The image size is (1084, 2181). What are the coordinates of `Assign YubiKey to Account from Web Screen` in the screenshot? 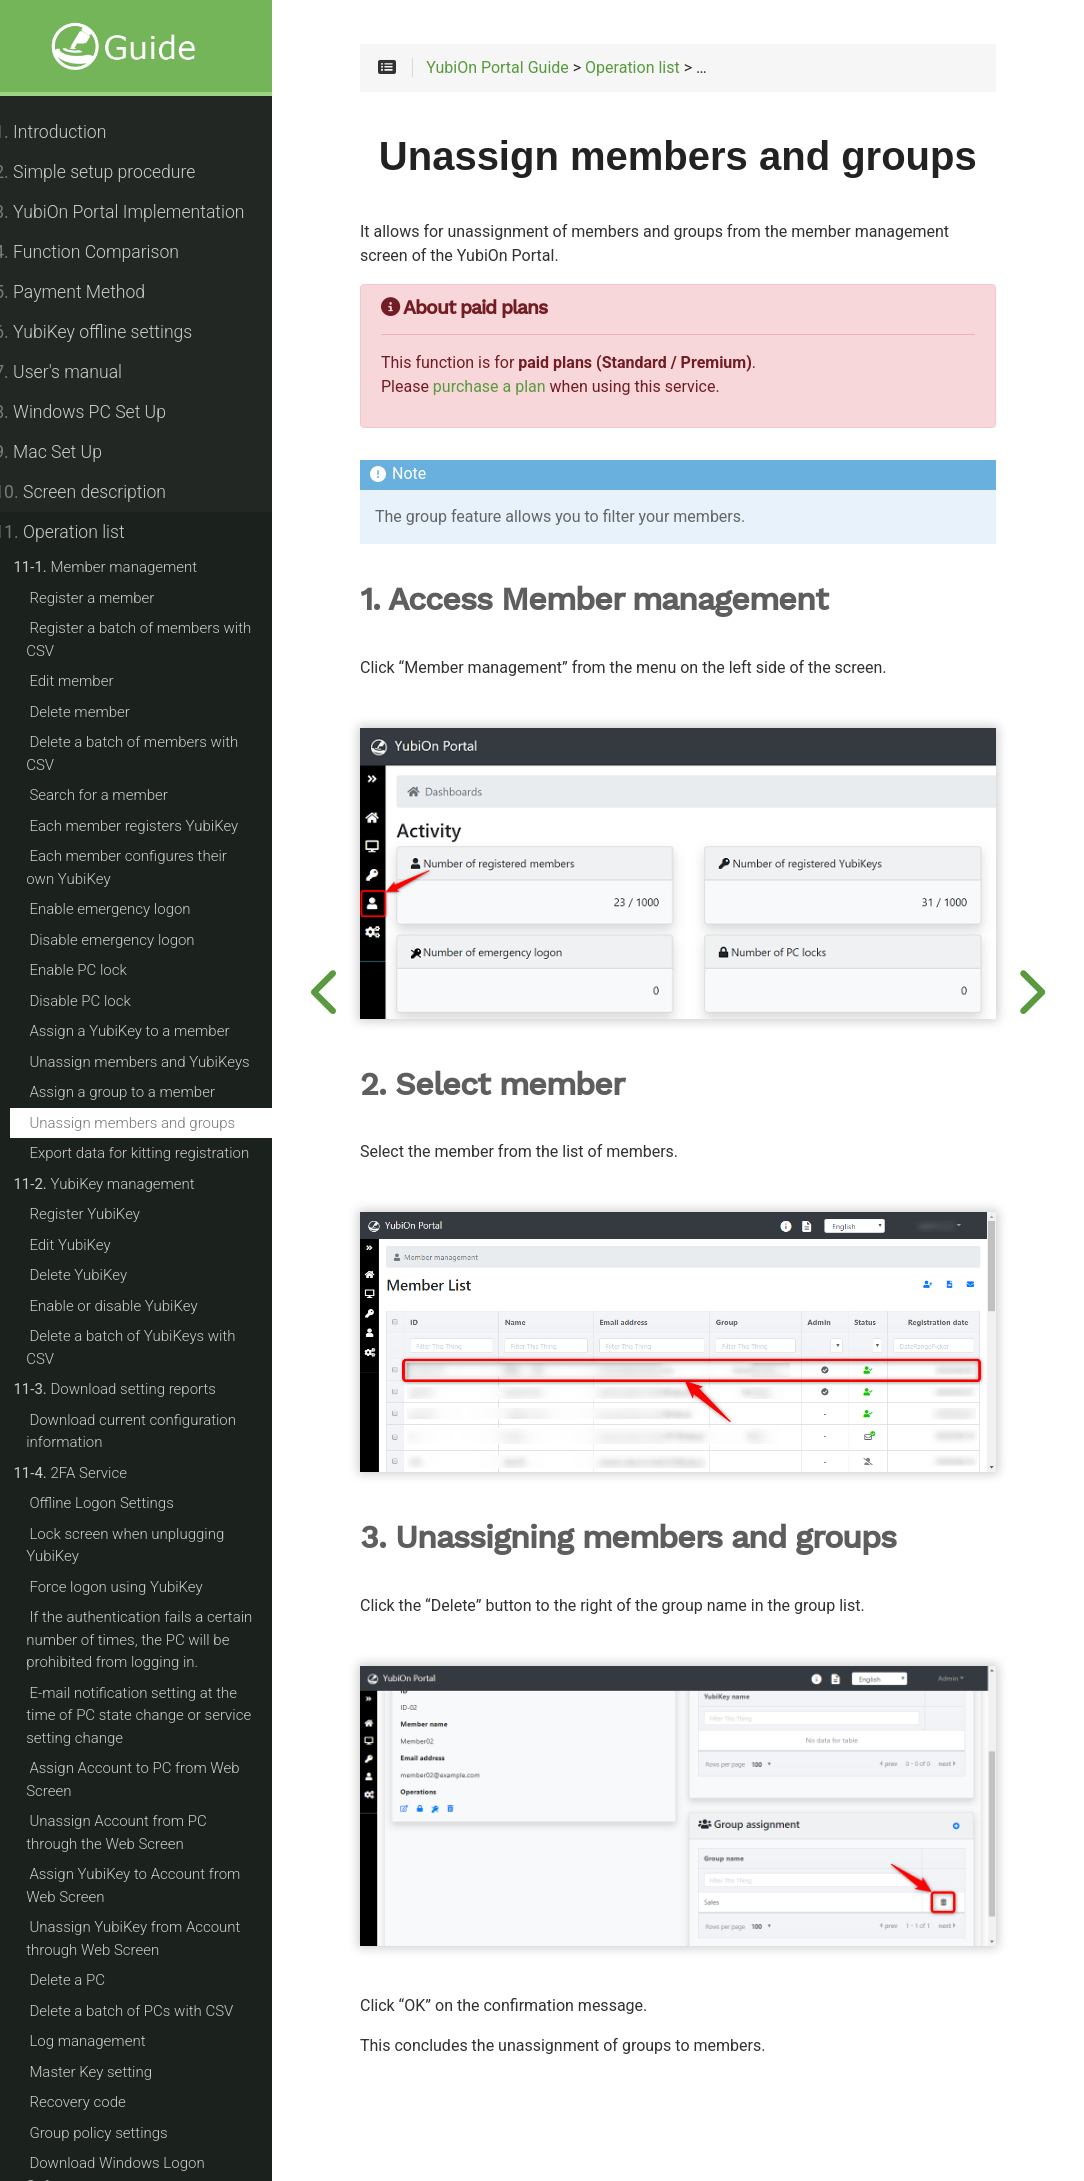 It's located at (155, 1885).